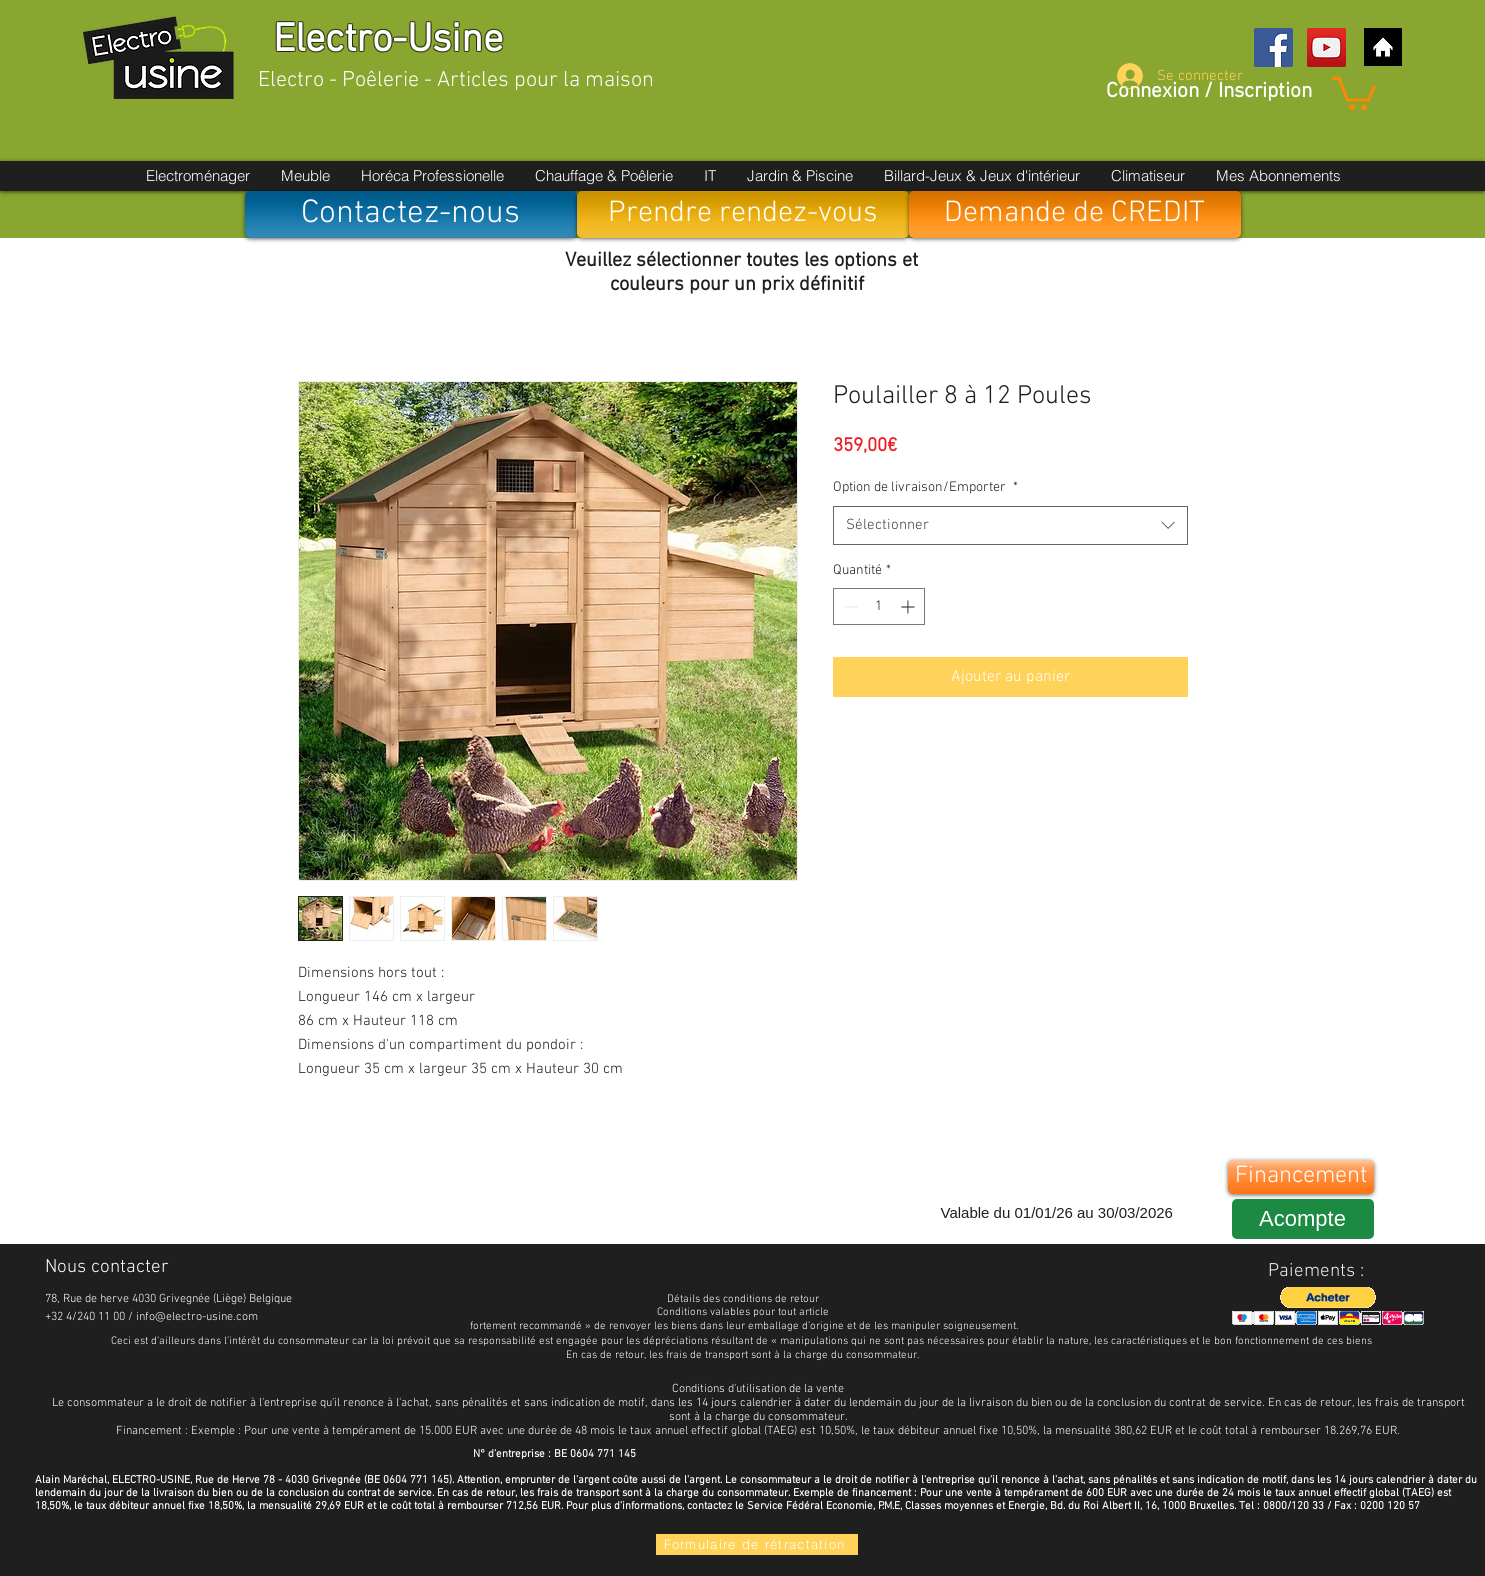 This screenshot has width=1485, height=1576. Describe the element at coordinates (1075, 214) in the screenshot. I see `[Demande de CREDIT]` at that location.